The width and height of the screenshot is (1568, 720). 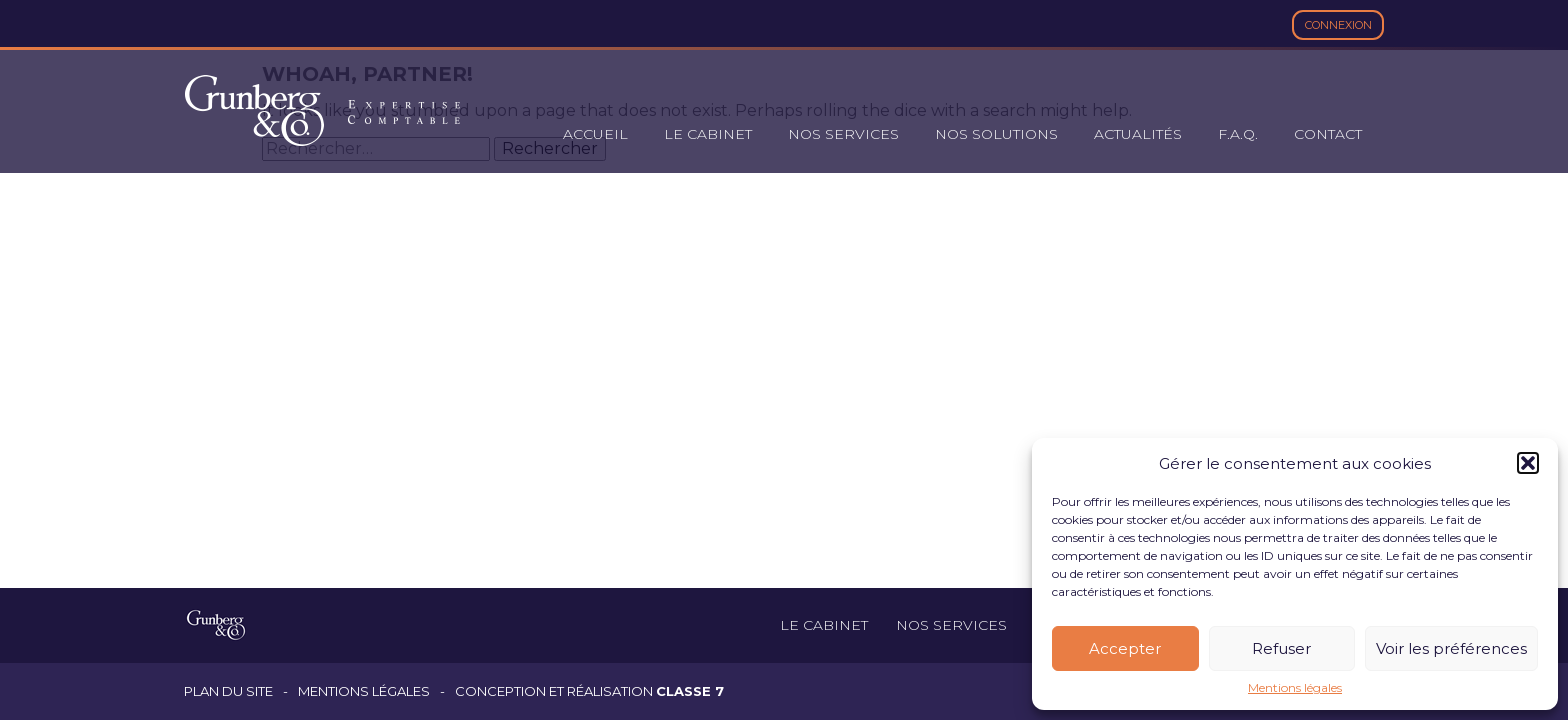 What do you see at coordinates (1451, 648) in the screenshot?
I see `Voir les préférences` at bounding box center [1451, 648].